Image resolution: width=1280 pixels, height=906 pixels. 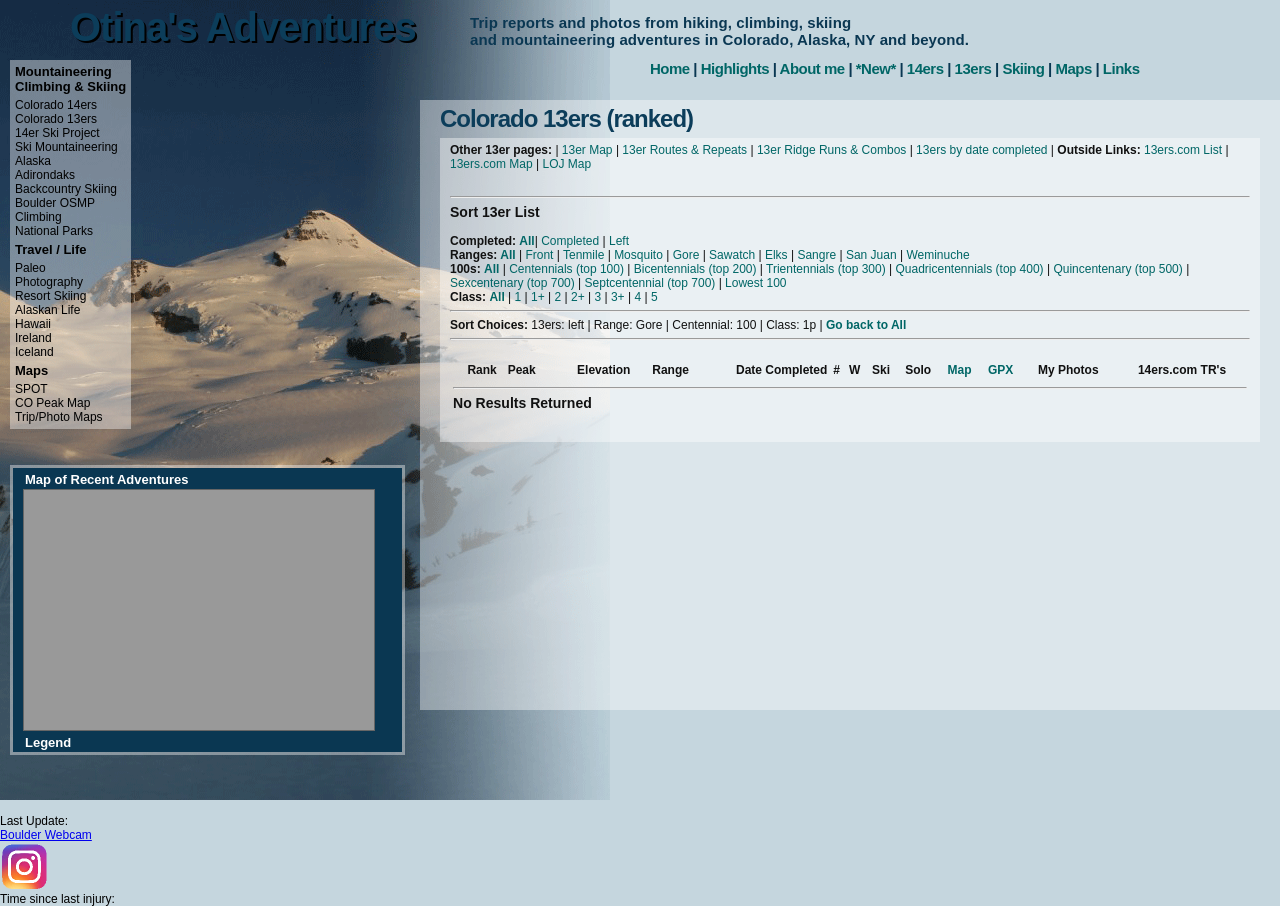 What do you see at coordinates (981, 150) in the screenshot?
I see `13ers by date completed` at bounding box center [981, 150].